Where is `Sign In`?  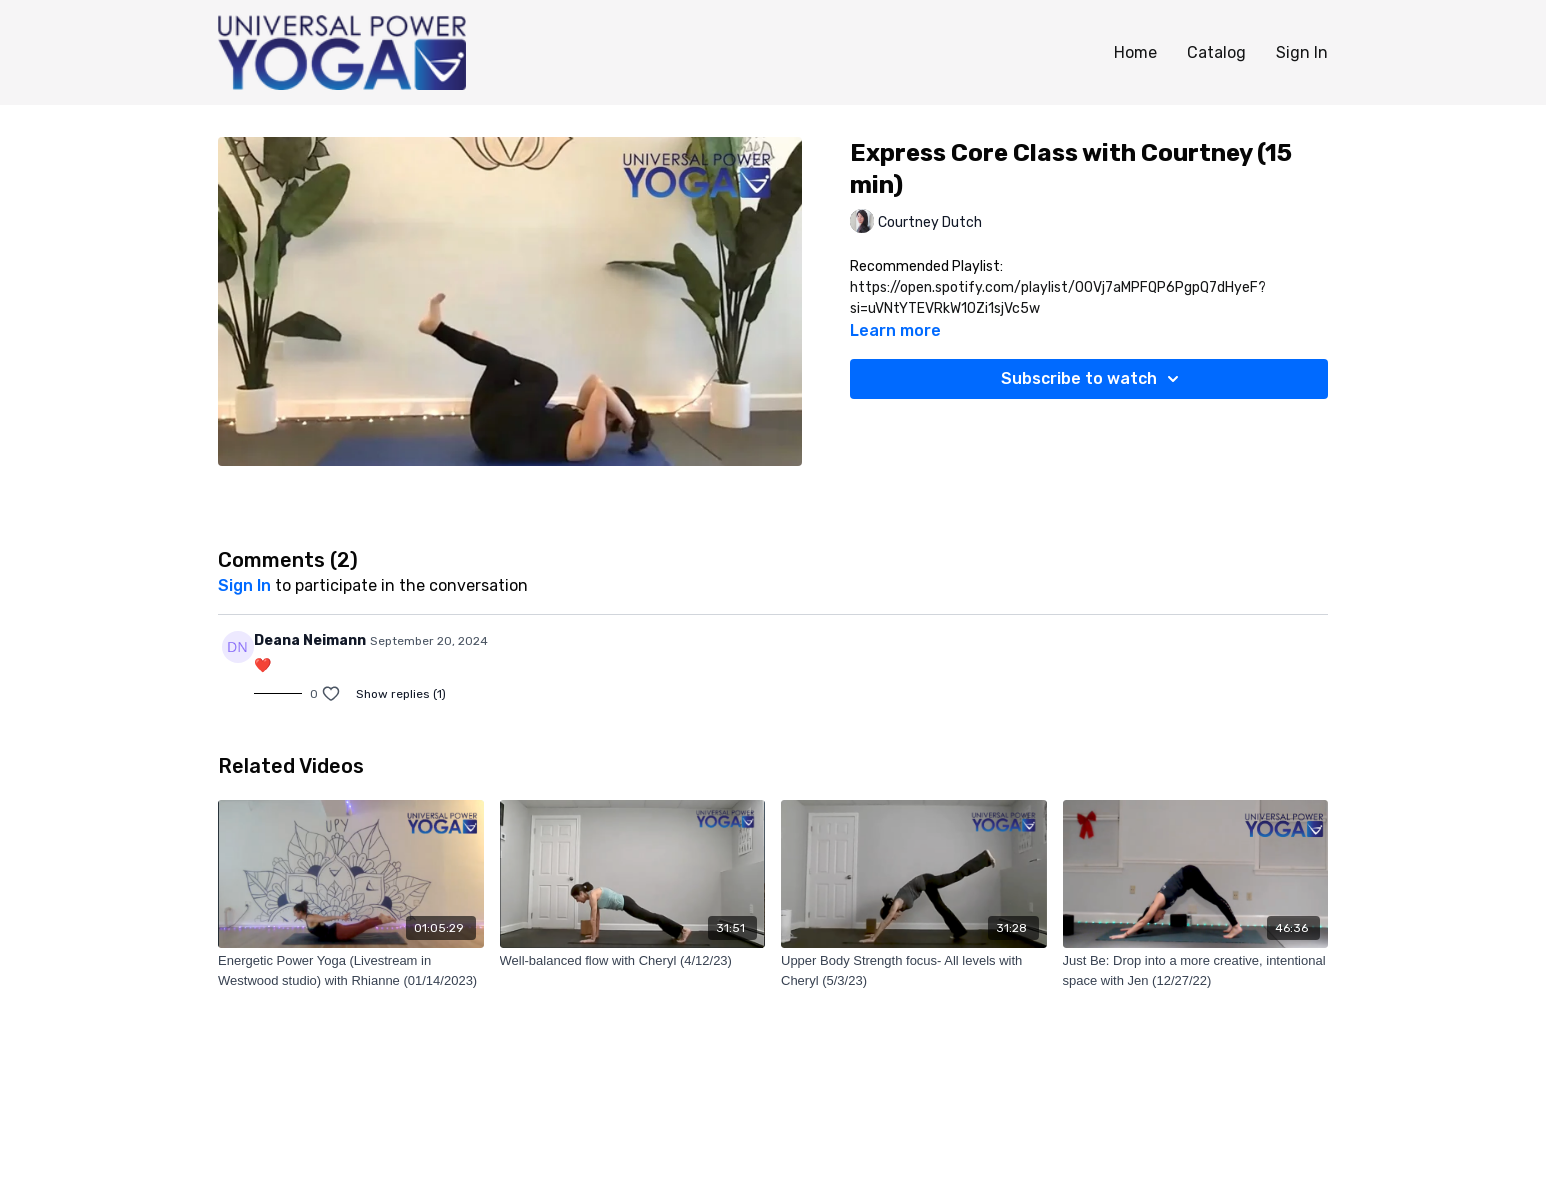 Sign In is located at coordinates (1302, 52).